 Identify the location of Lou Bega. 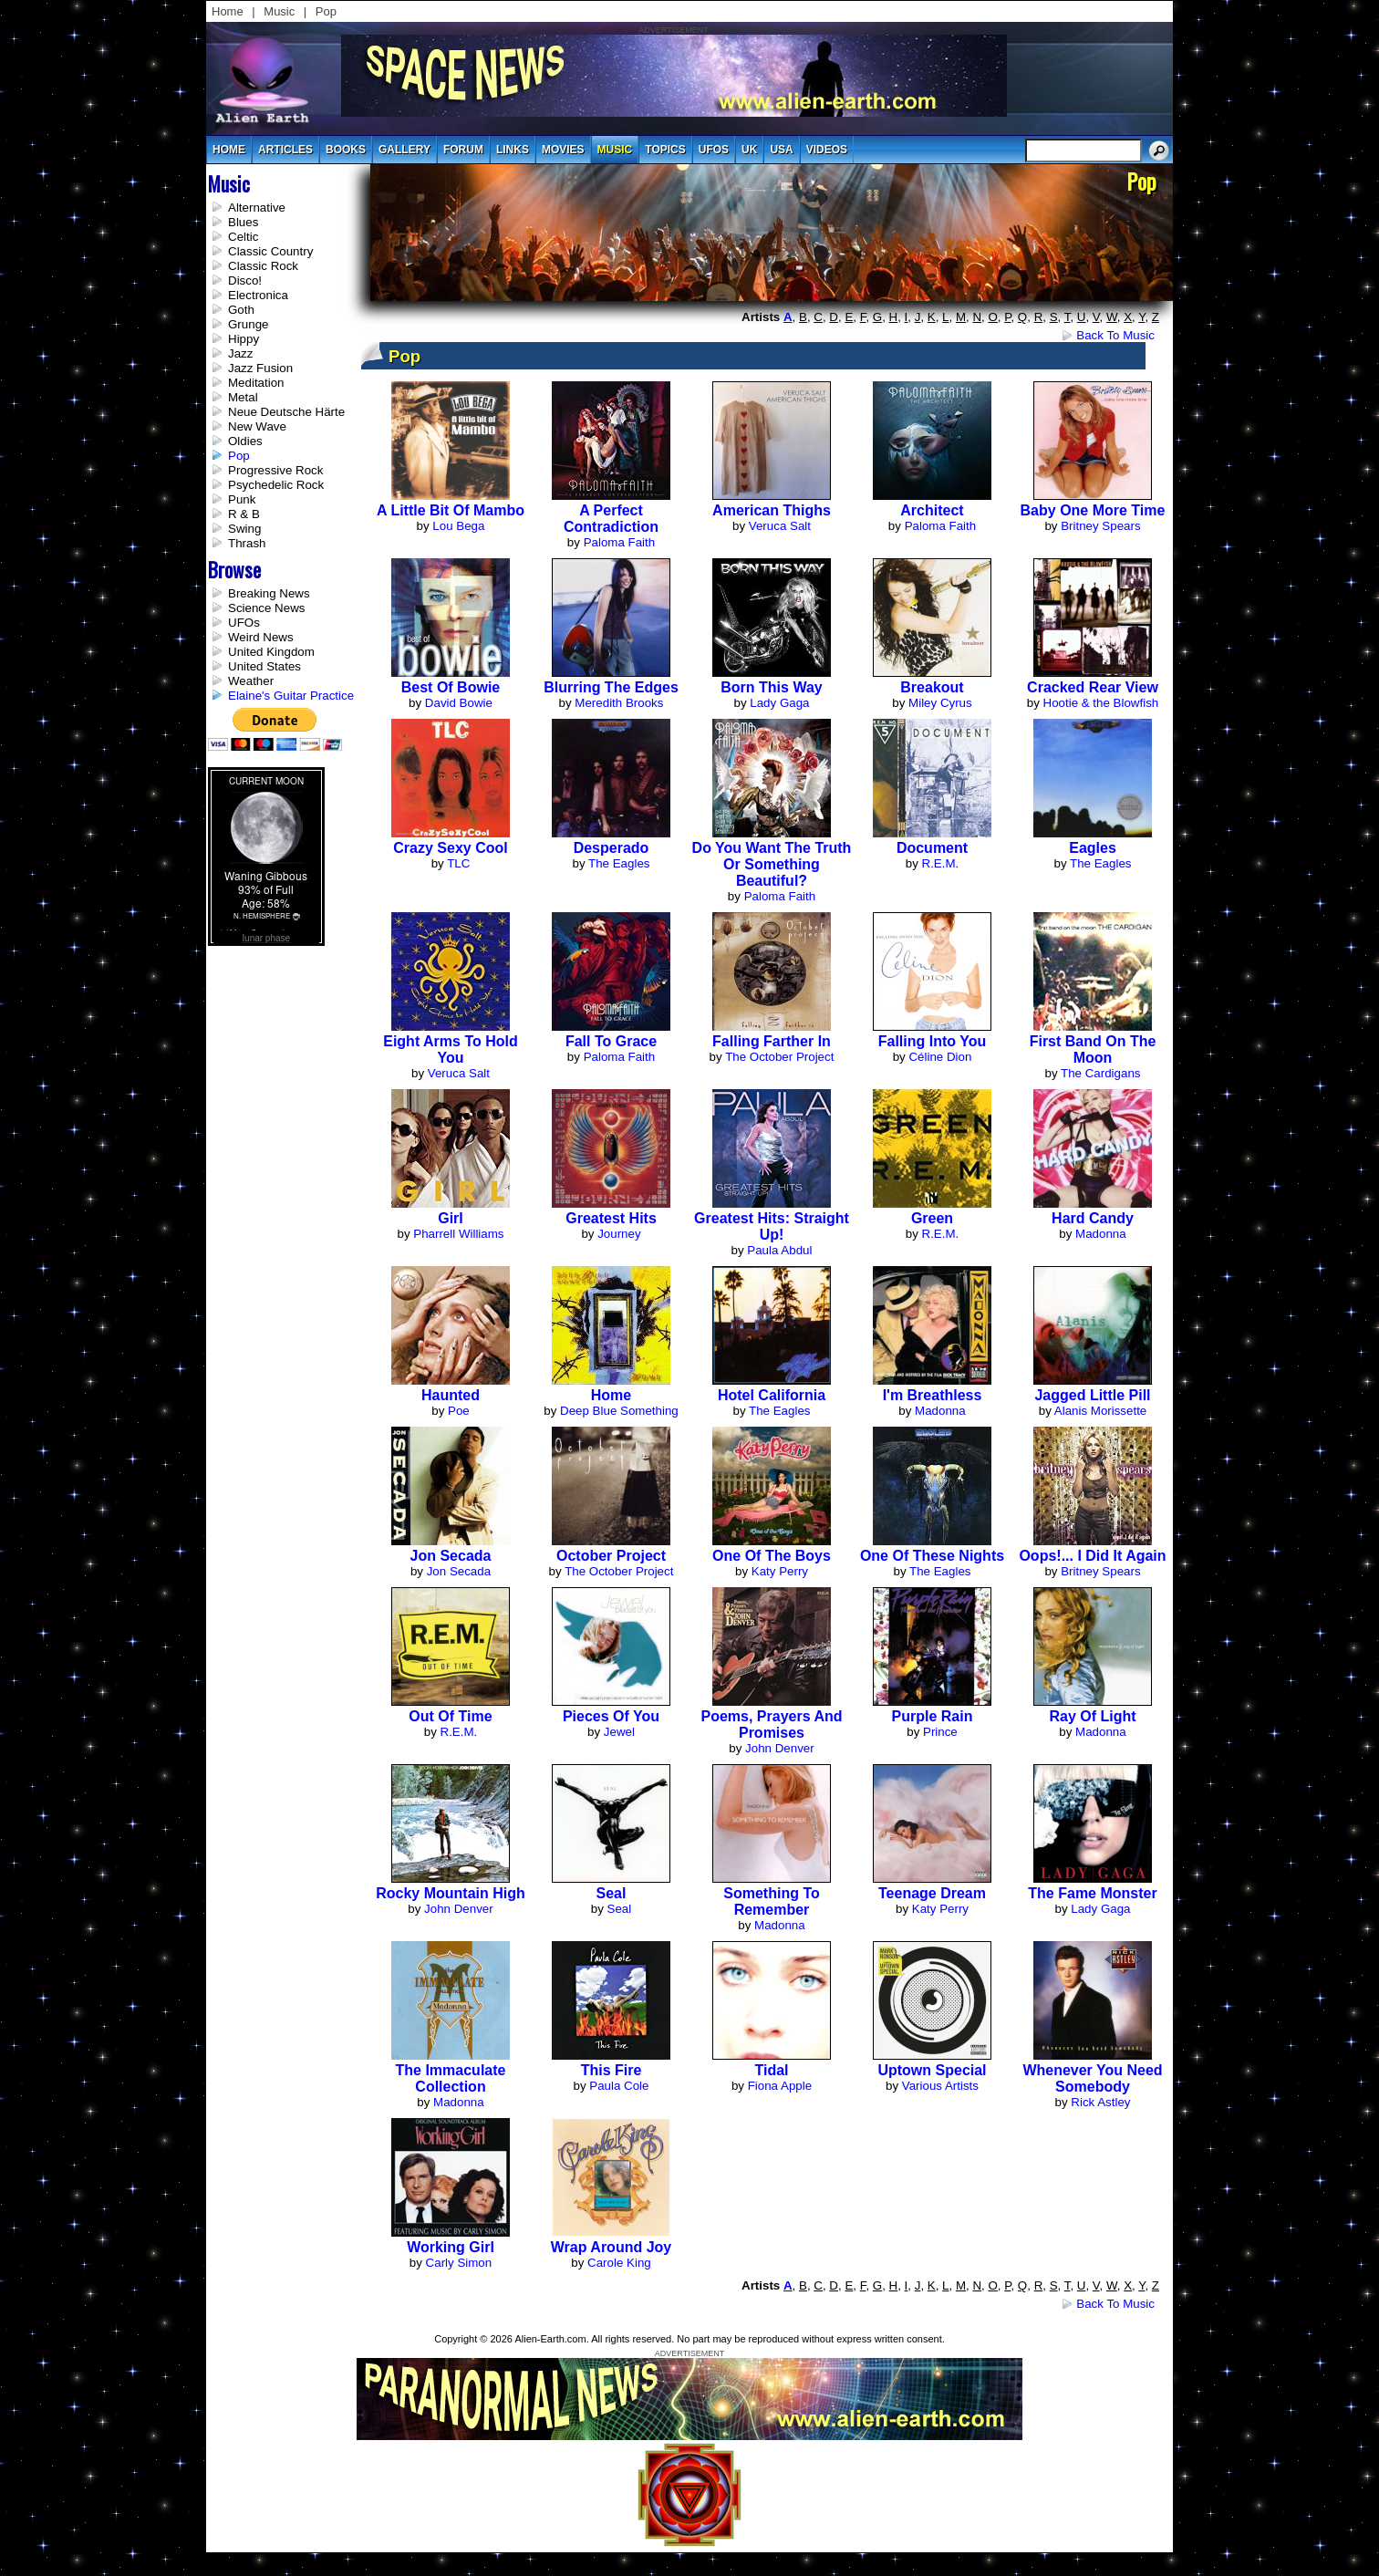
(458, 526).